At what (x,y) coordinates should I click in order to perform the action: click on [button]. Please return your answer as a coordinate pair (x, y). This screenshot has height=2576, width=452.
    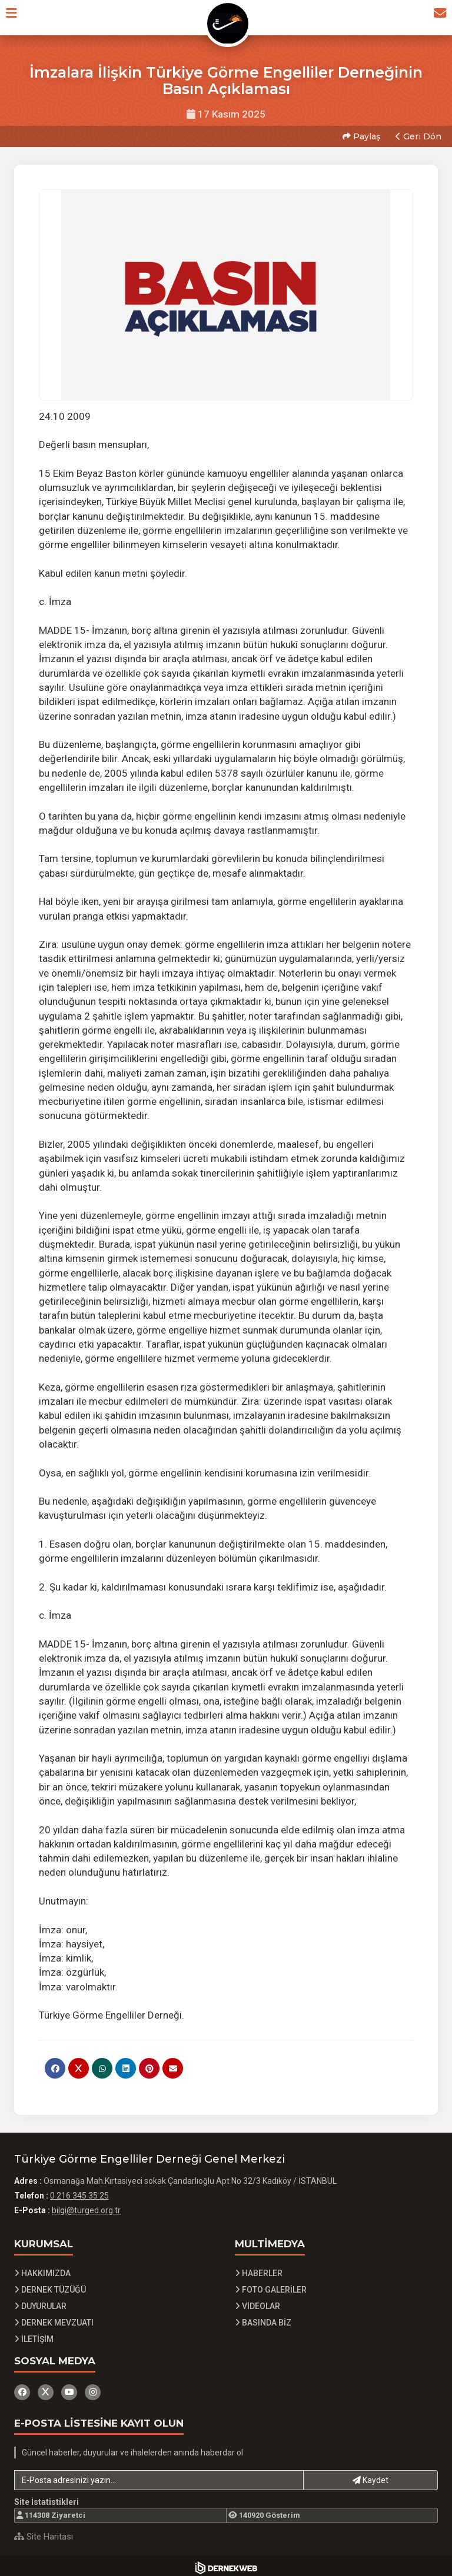
    Looking at the image, I should click on (15, 17).